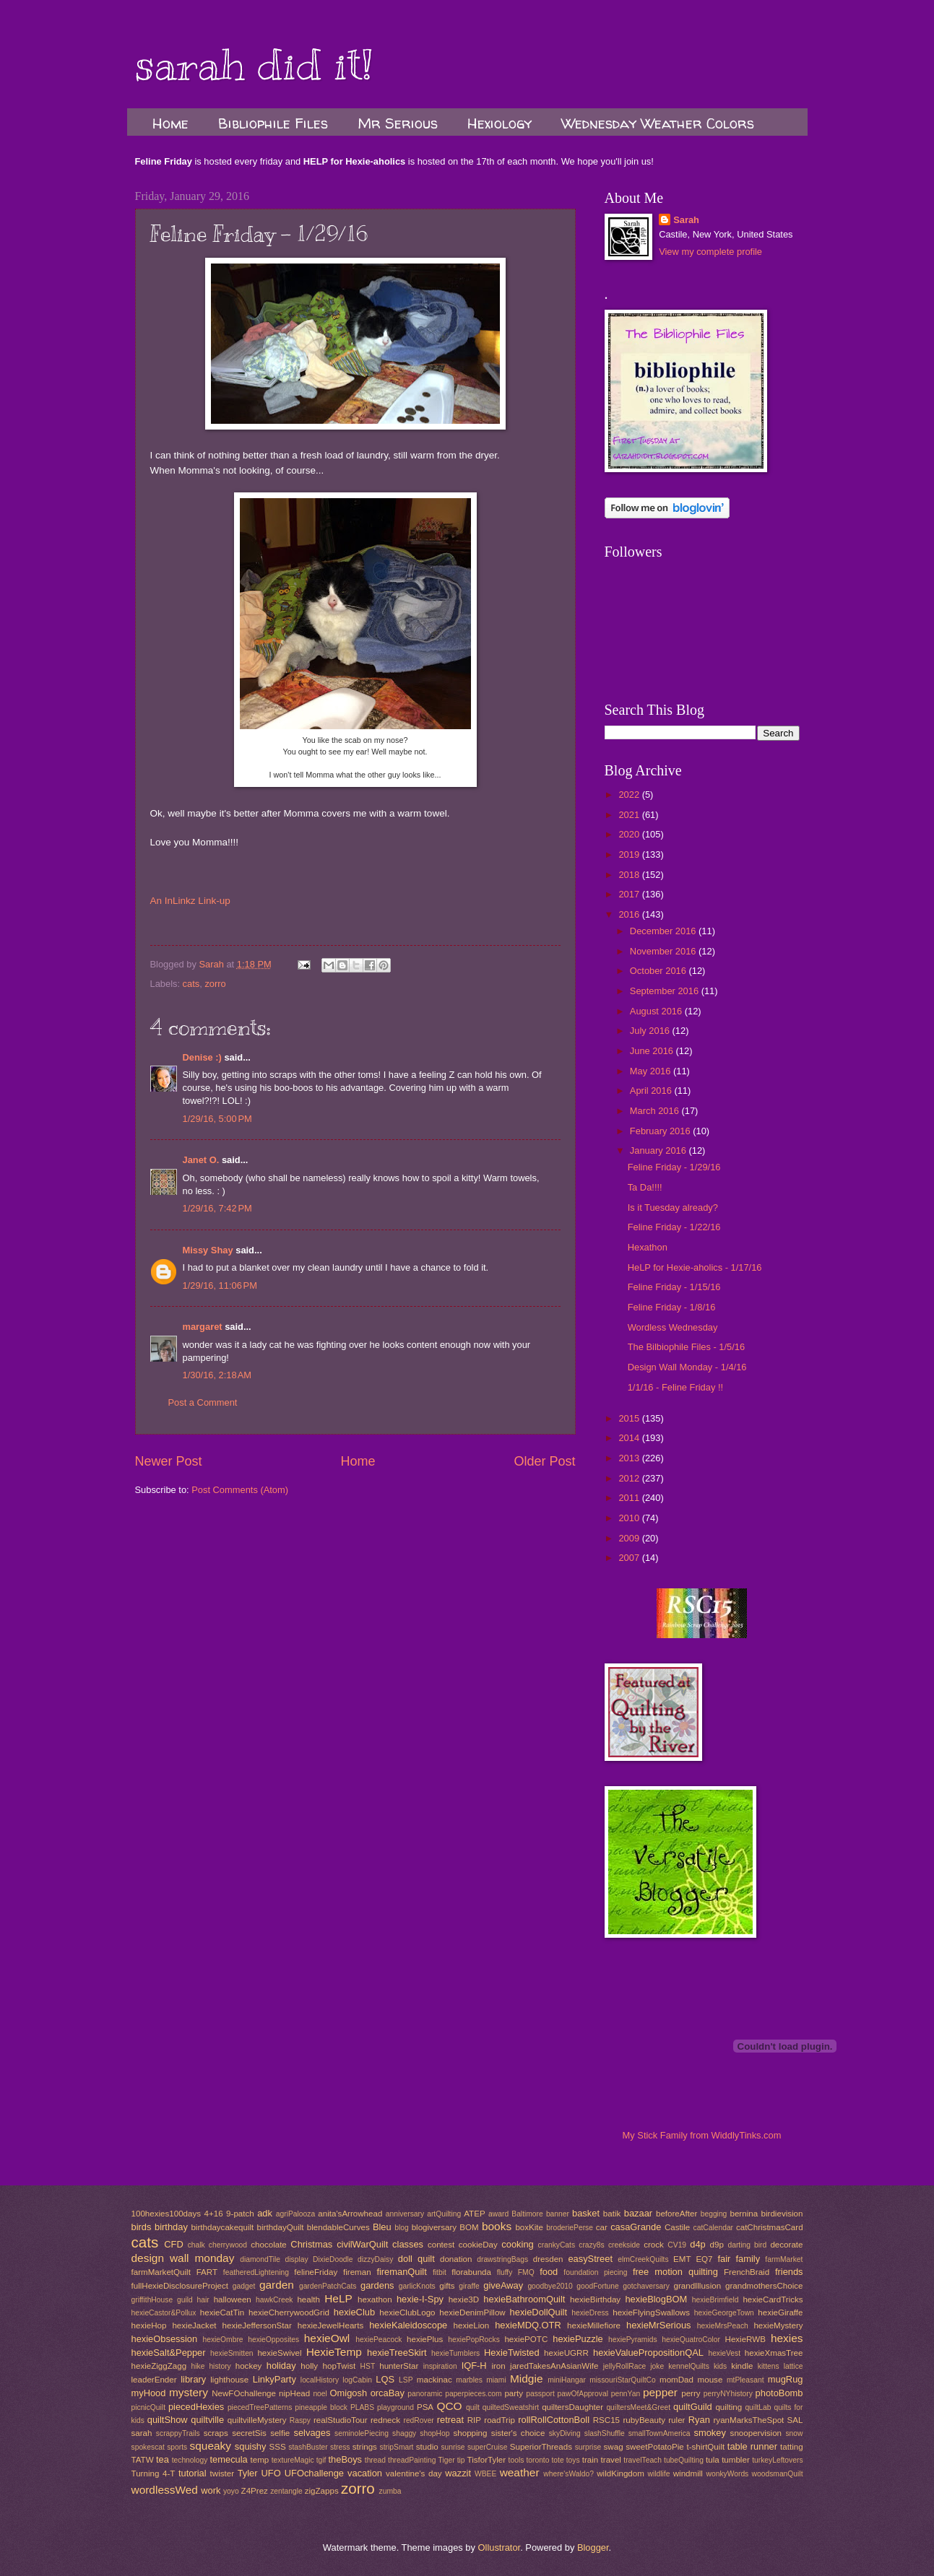 The height and width of the screenshot is (2576, 934). Describe the element at coordinates (260, 2459) in the screenshot. I see `temp` at that location.